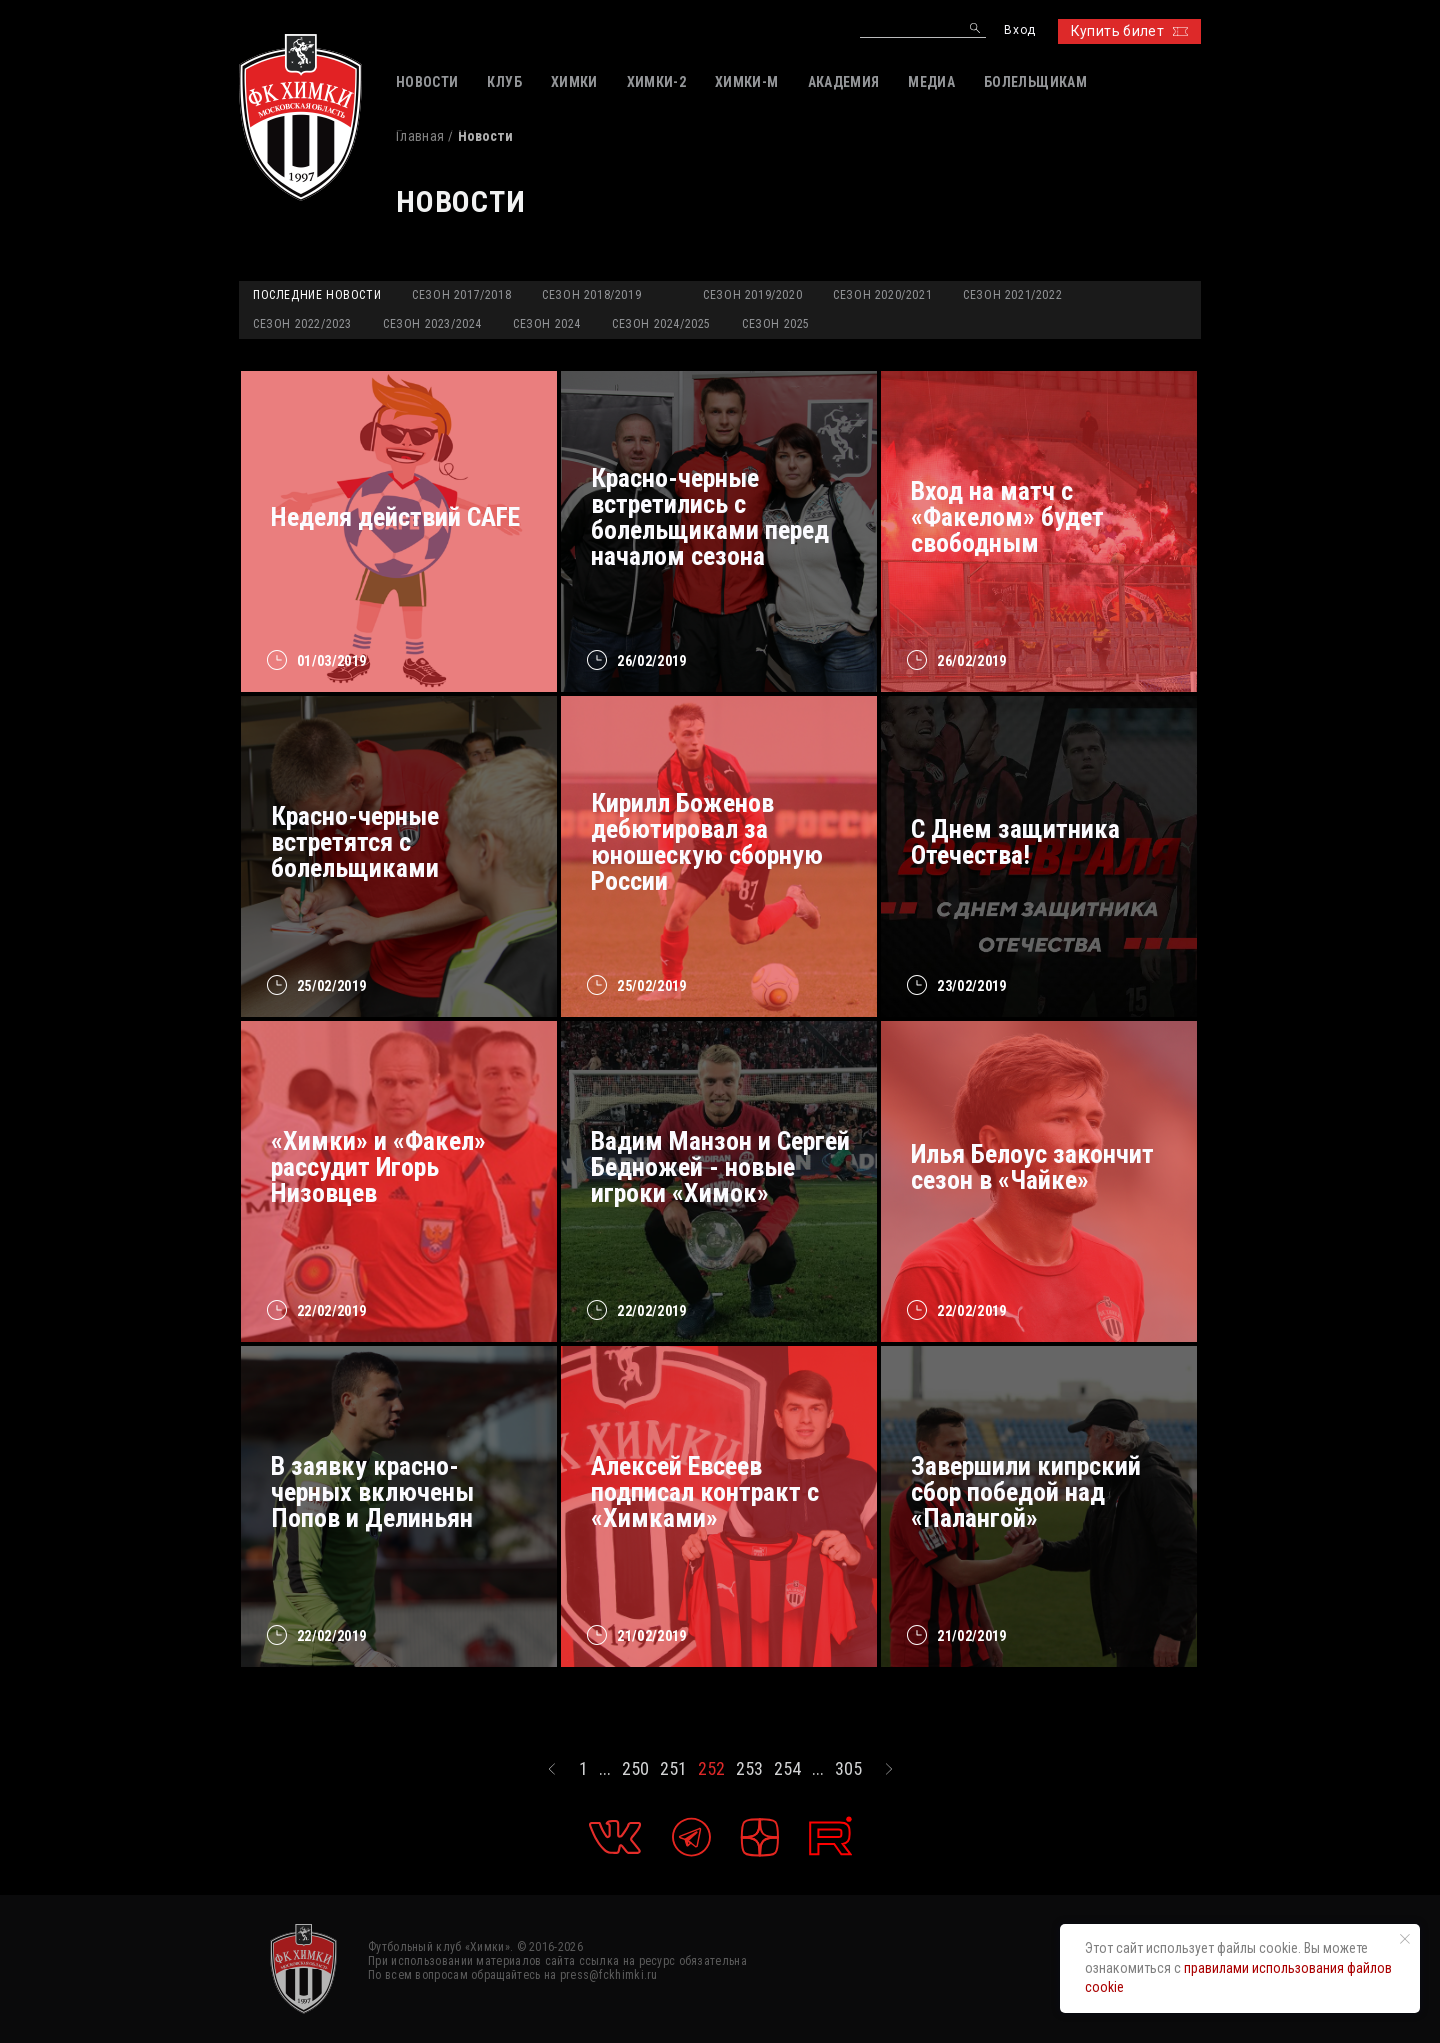  What do you see at coordinates (1032, 1167) in the screenshot?
I see `Илья Белоус закончит сезон в «Чайке»` at bounding box center [1032, 1167].